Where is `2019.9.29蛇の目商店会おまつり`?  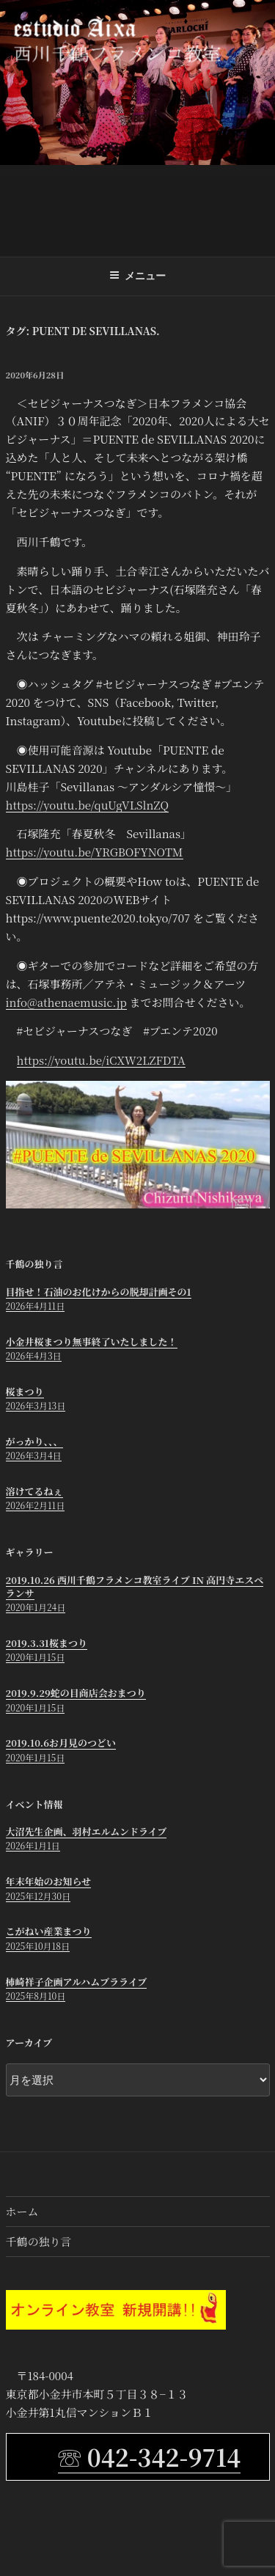
2019.9.29蛇の目商店会おまつり is located at coordinates (76, 1693).